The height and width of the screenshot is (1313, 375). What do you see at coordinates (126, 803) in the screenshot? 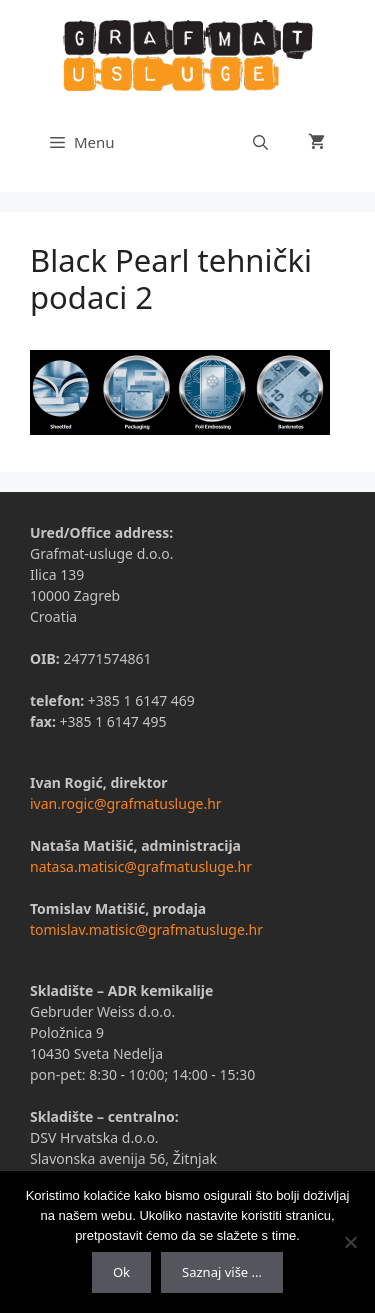
I see `ivan.rogic@grafmatusluge.hr` at bounding box center [126, 803].